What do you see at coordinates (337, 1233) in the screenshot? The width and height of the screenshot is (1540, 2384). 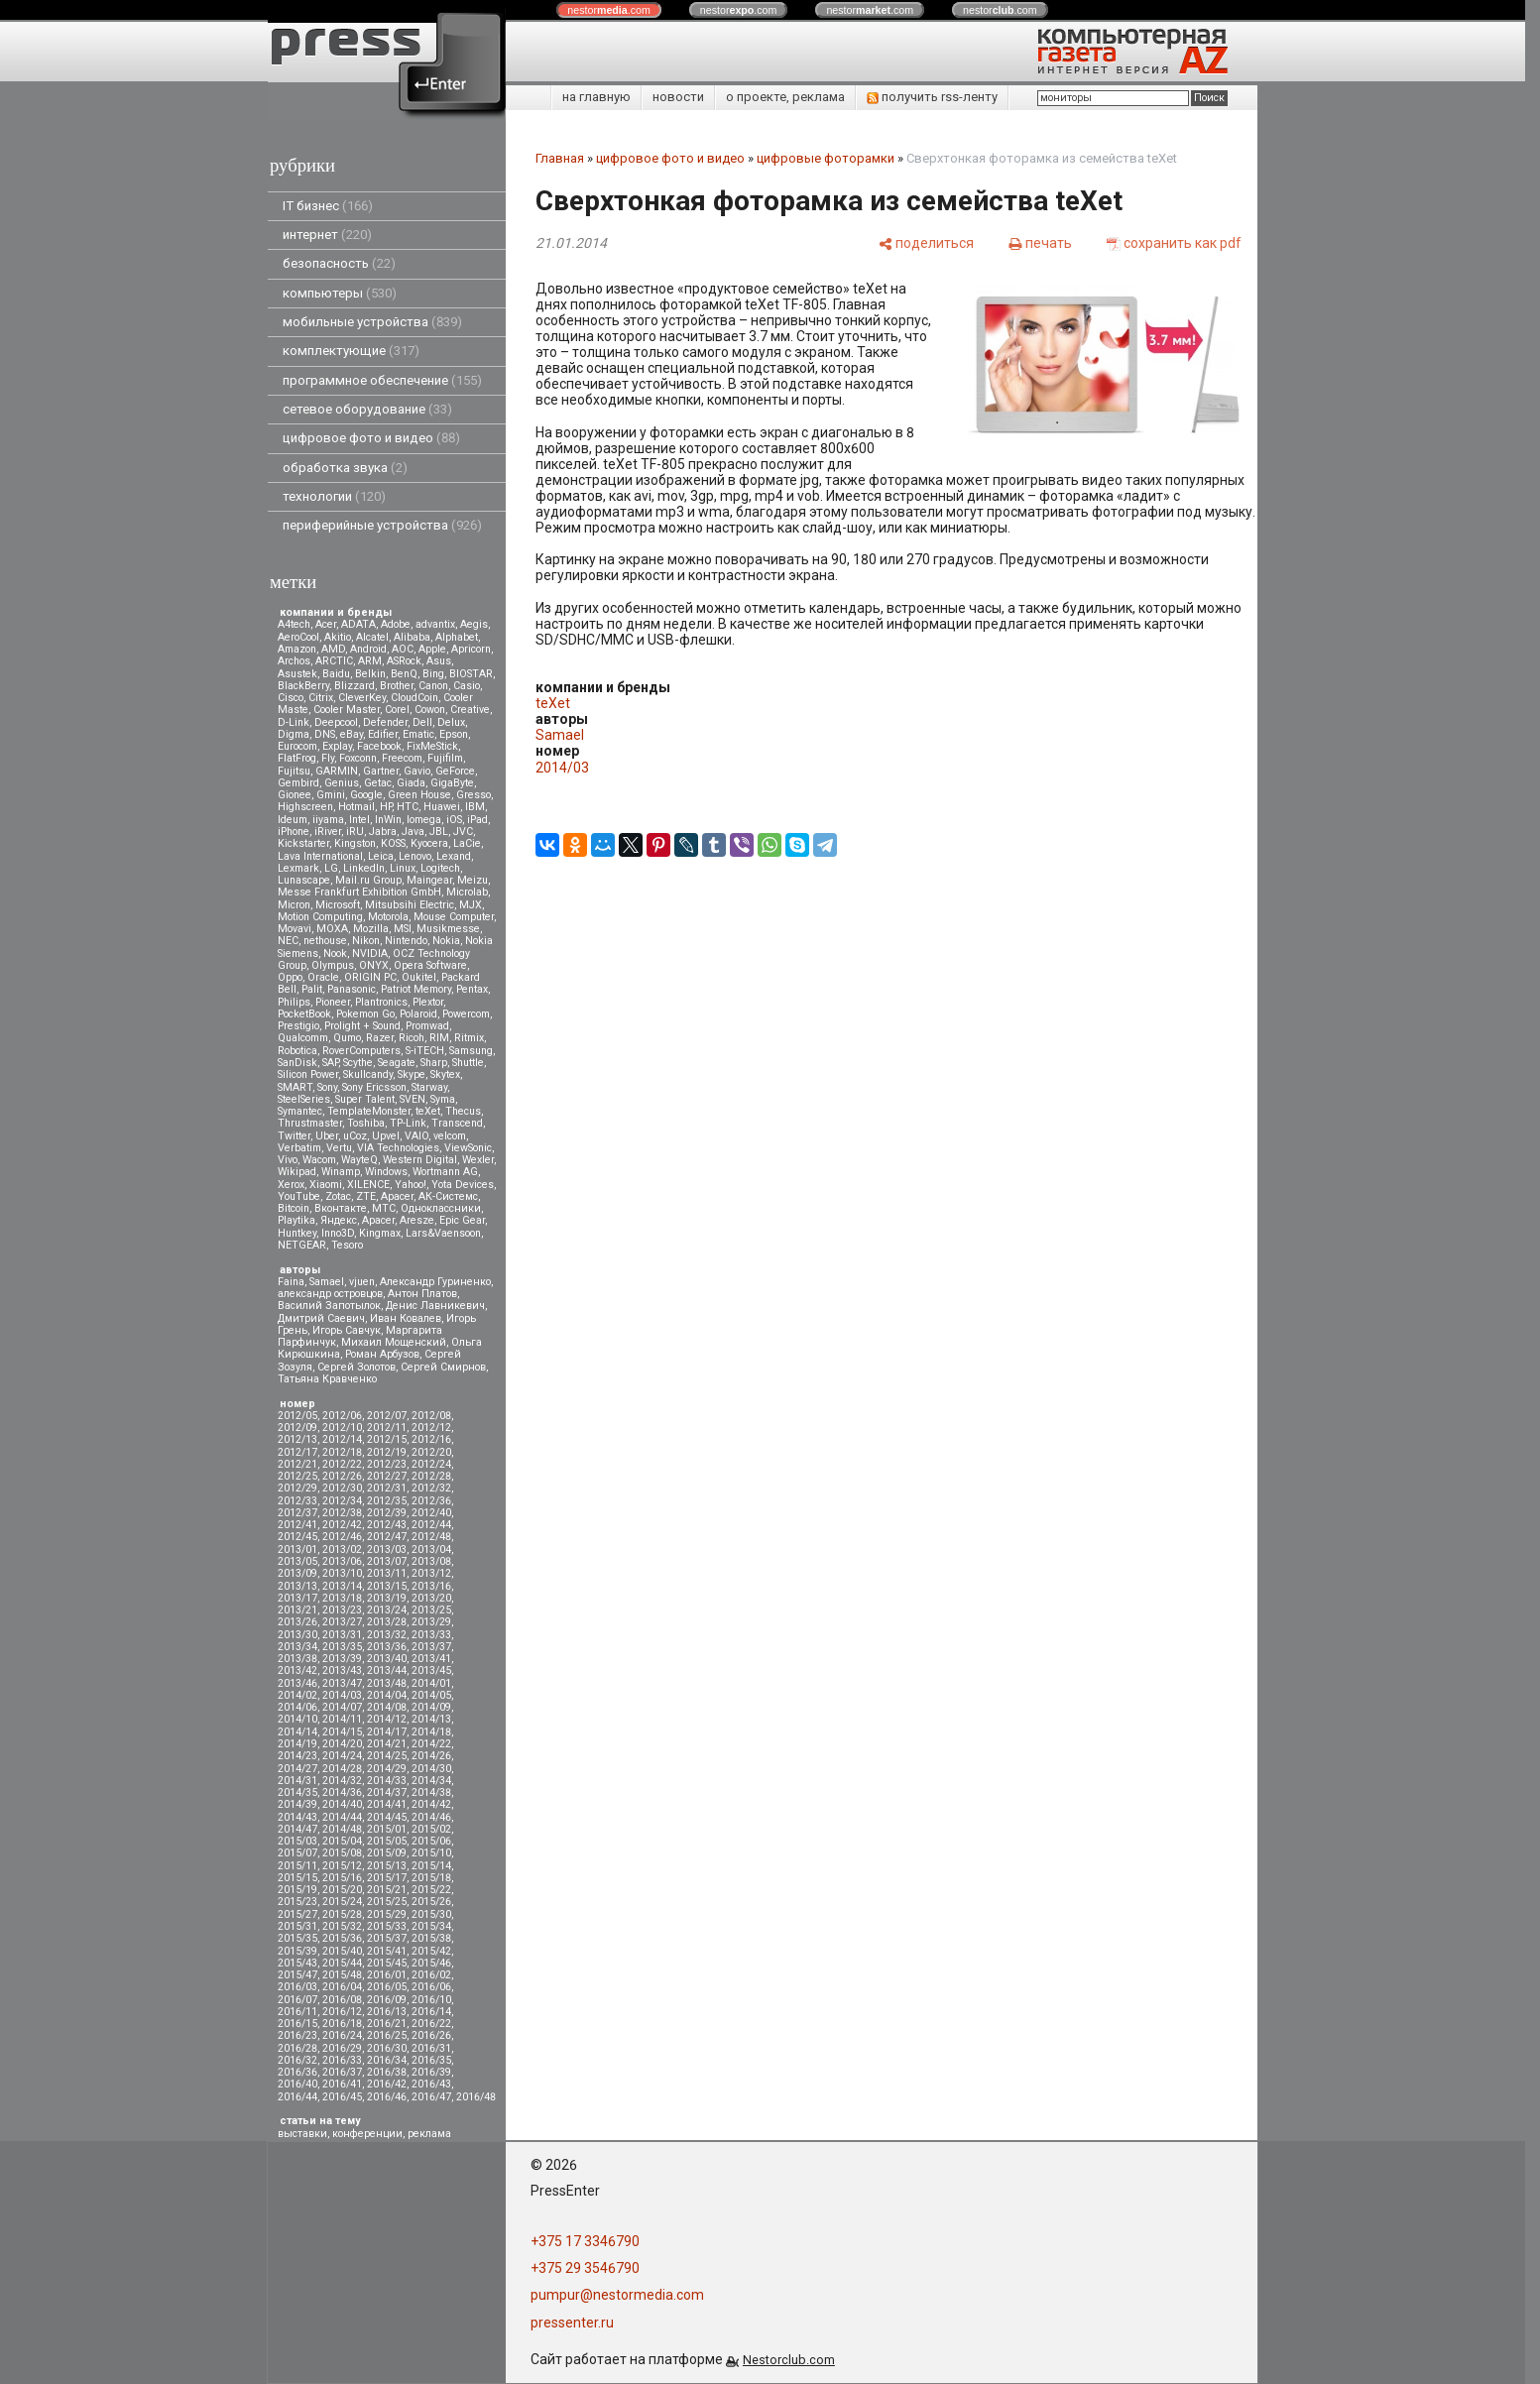 I see `Inno3D` at bounding box center [337, 1233].